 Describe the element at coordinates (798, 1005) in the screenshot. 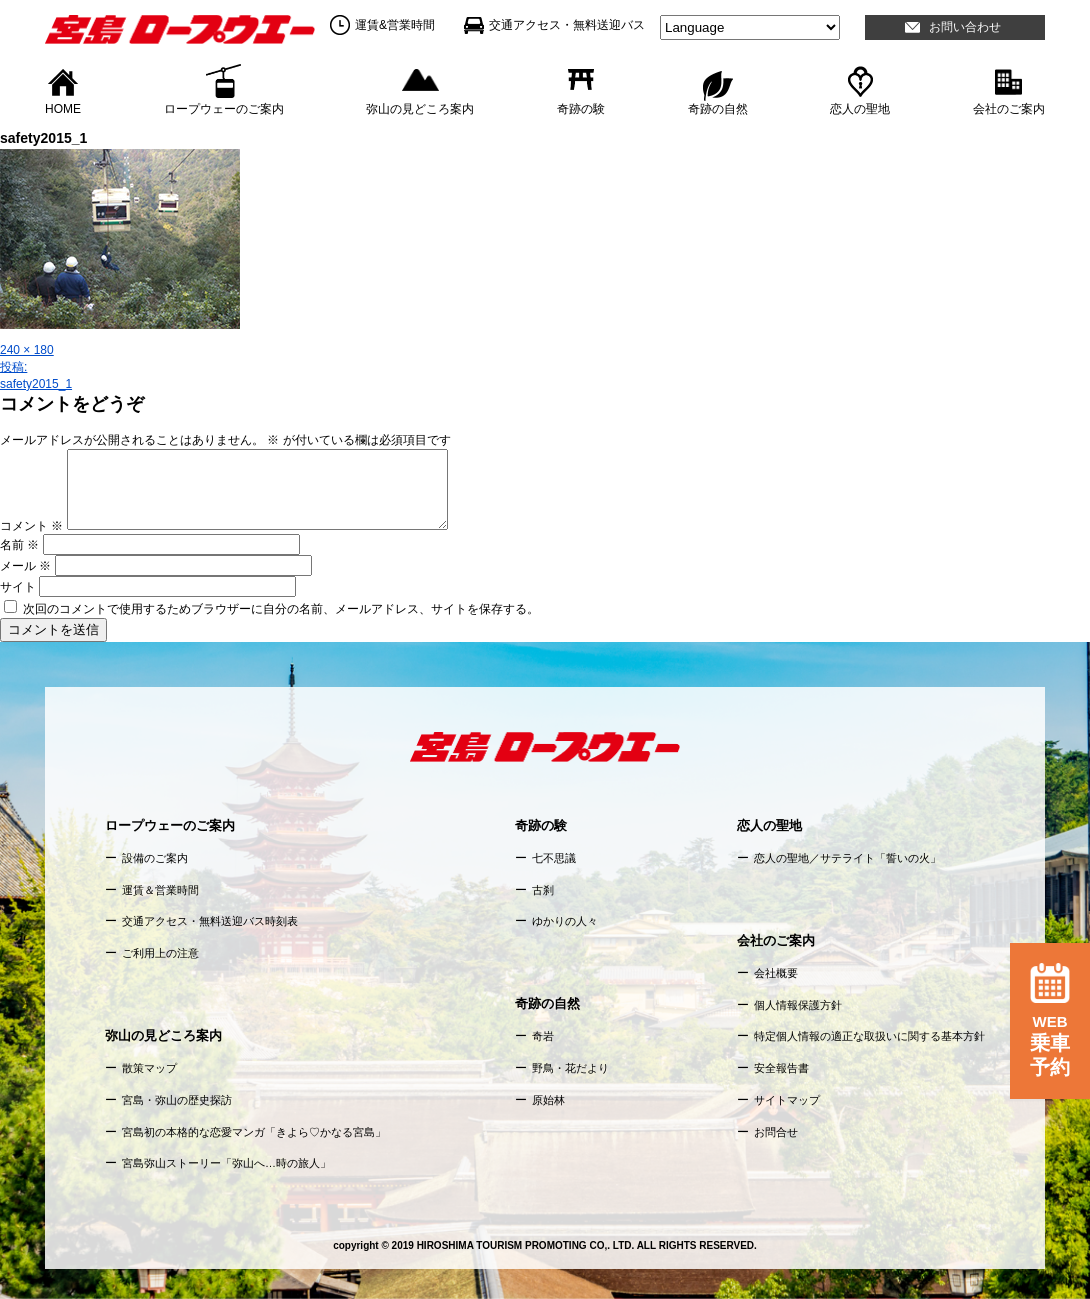

I see `個人情報保護方針` at that location.